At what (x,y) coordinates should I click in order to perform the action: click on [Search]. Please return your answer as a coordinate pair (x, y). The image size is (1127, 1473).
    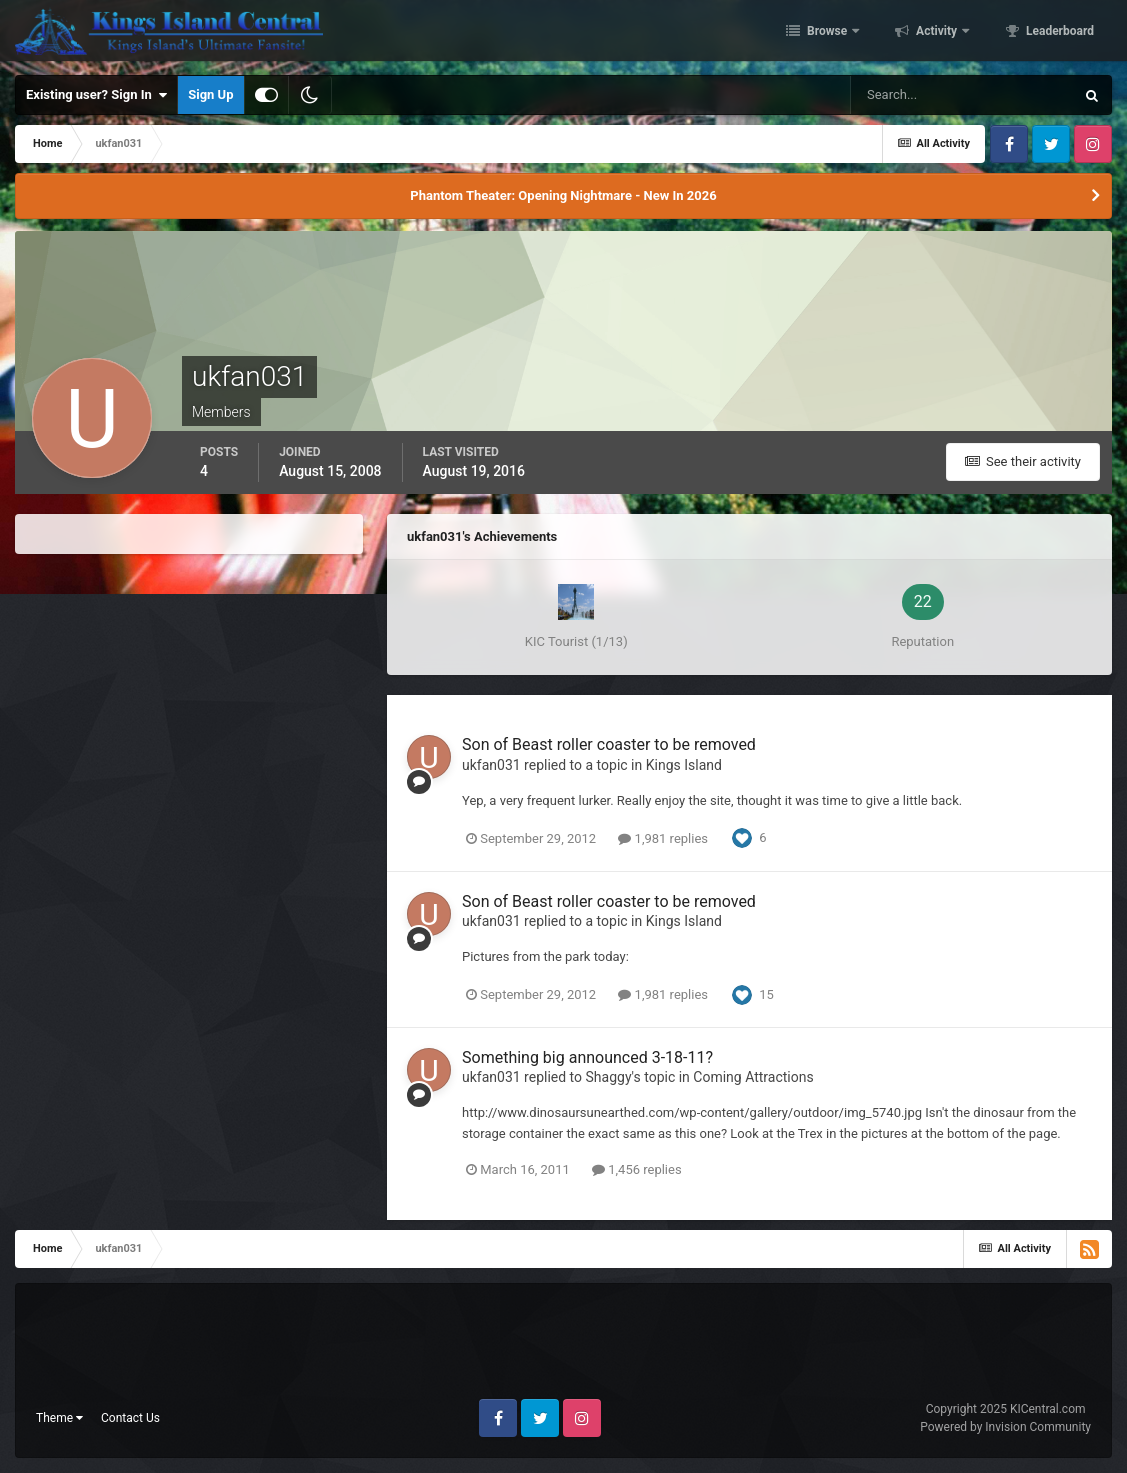
    Looking at the image, I should click on (962, 95).